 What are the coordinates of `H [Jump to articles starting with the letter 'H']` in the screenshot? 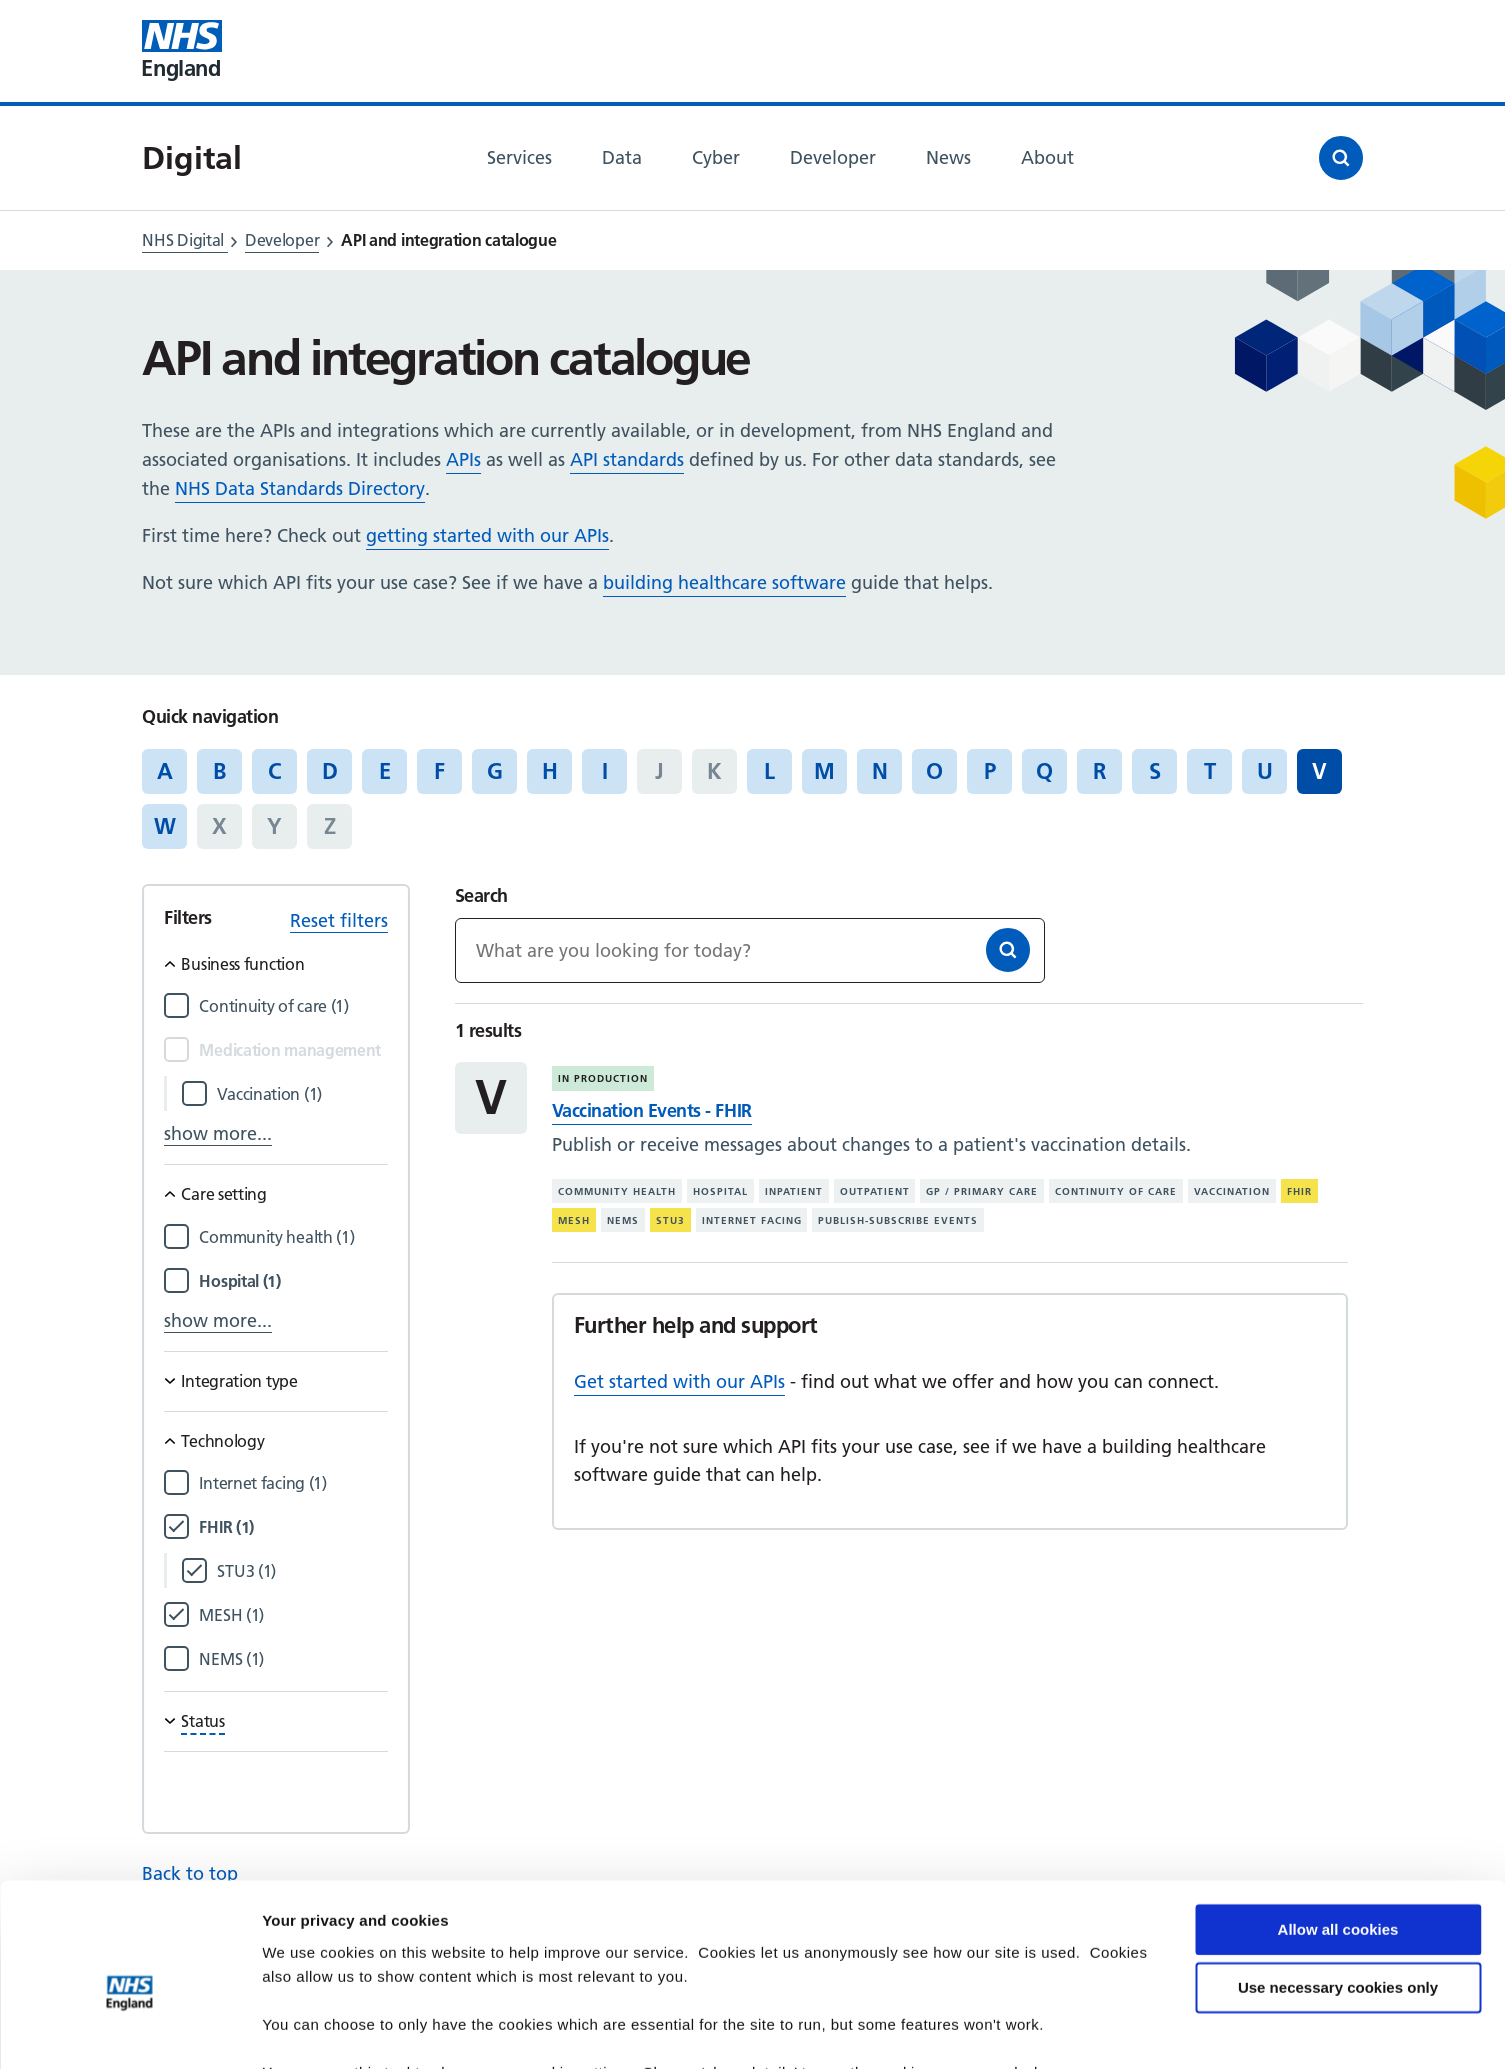 It's located at (550, 771).